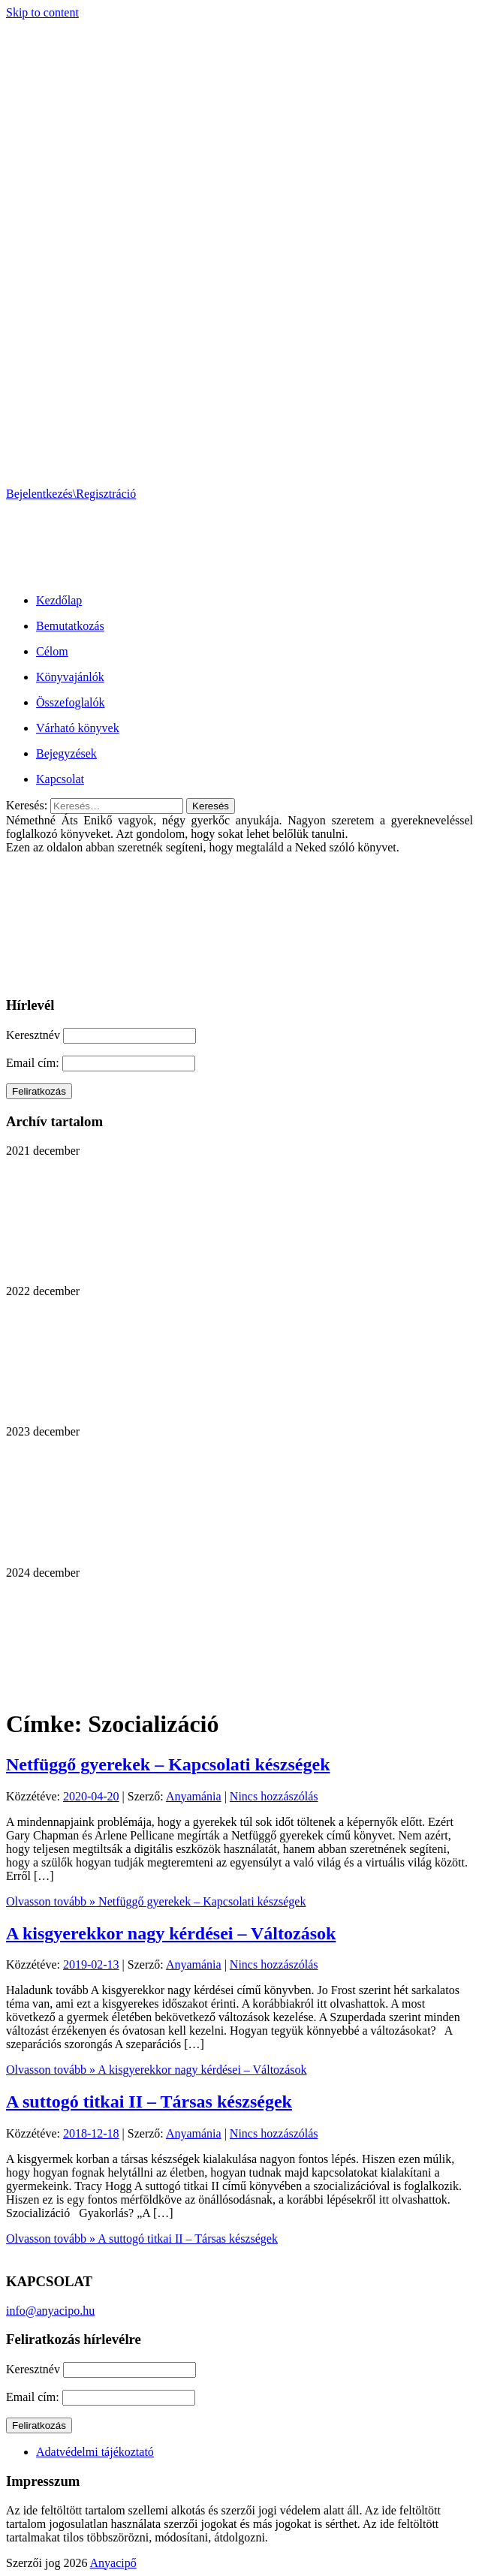 This screenshot has width=479, height=2576. Describe the element at coordinates (70, 676) in the screenshot. I see `Könyvajánlók` at that location.